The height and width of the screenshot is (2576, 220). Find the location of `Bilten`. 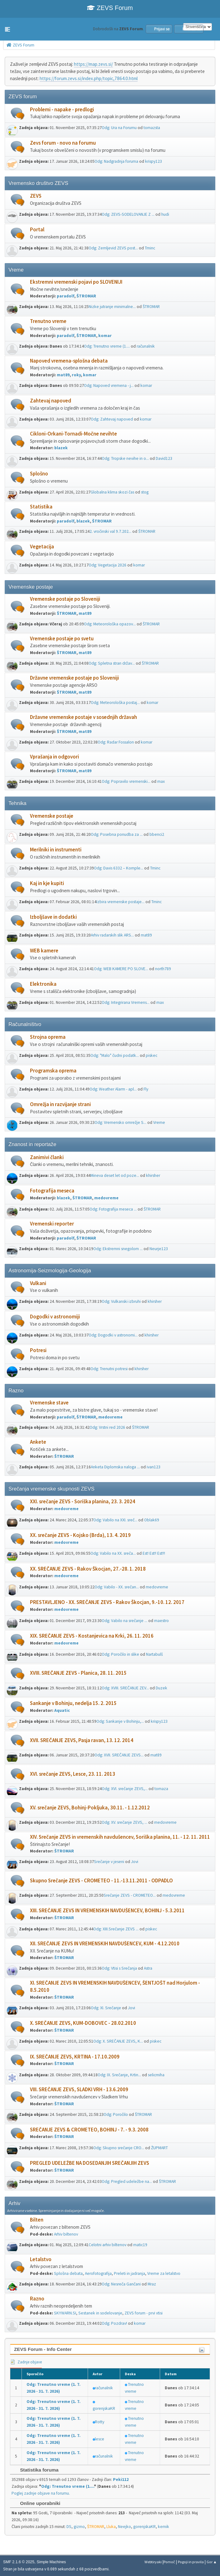

Bilten is located at coordinates (36, 2220).